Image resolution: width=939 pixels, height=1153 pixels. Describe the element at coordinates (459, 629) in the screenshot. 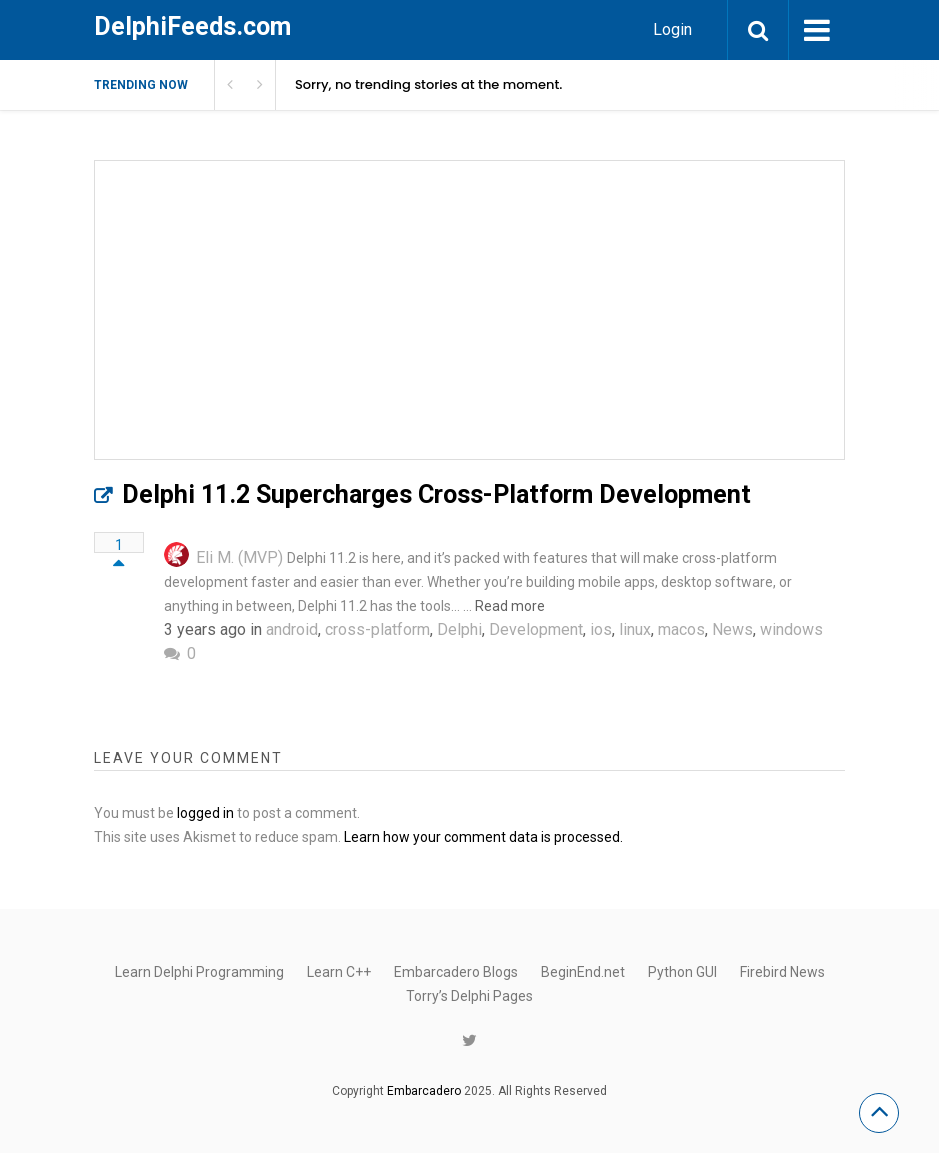

I see `Delphi` at that location.